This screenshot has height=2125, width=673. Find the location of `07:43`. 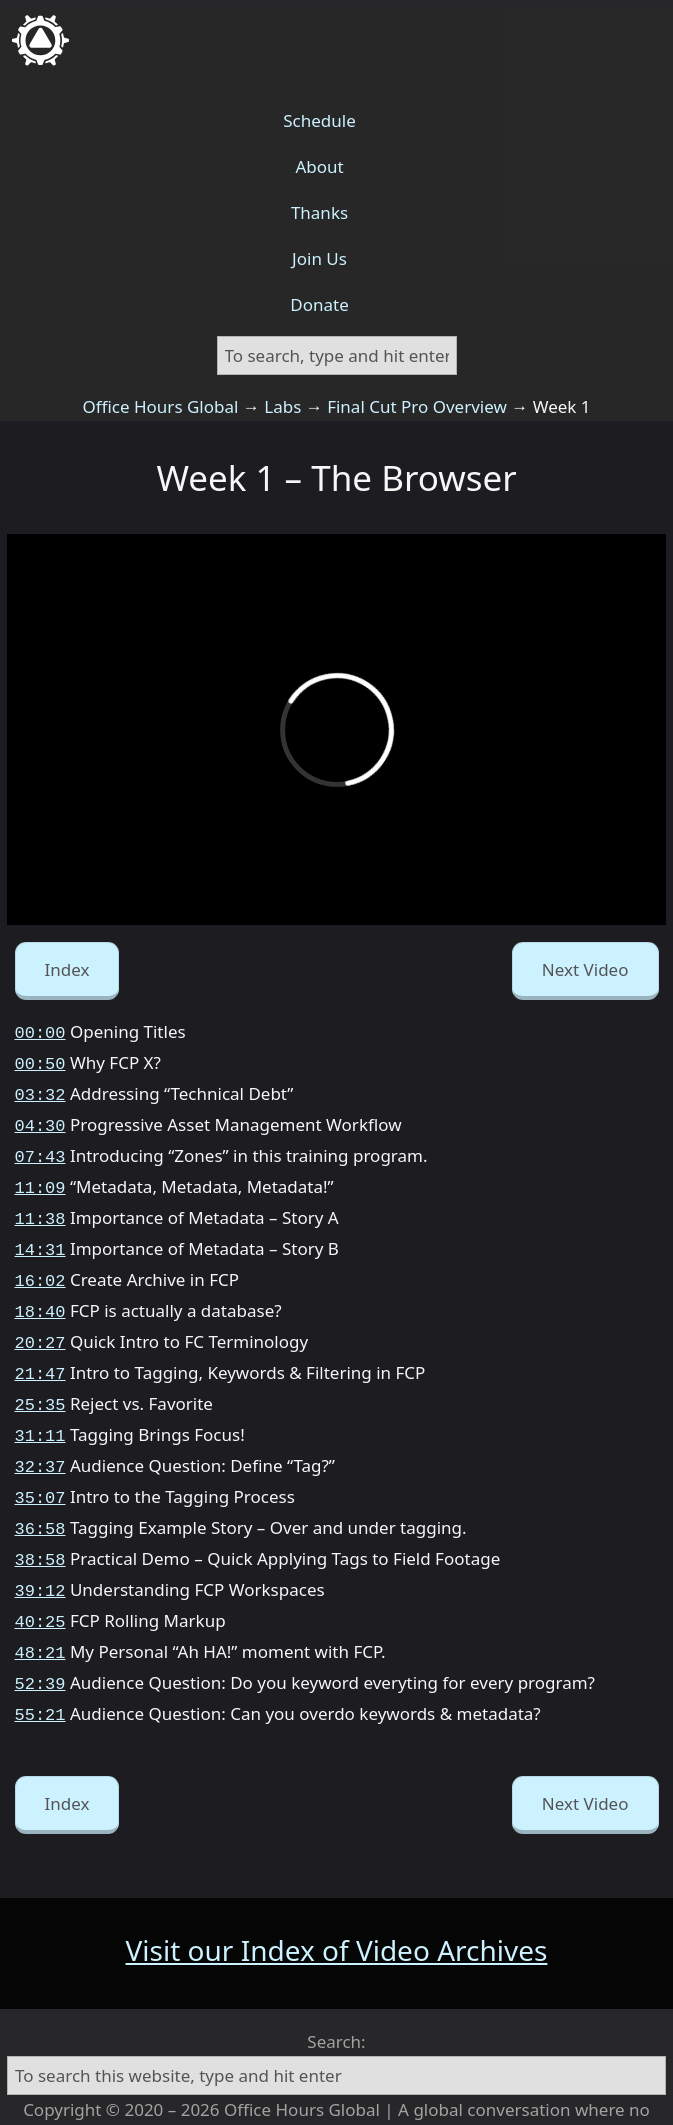

07:43 is located at coordinates (40, 1147).